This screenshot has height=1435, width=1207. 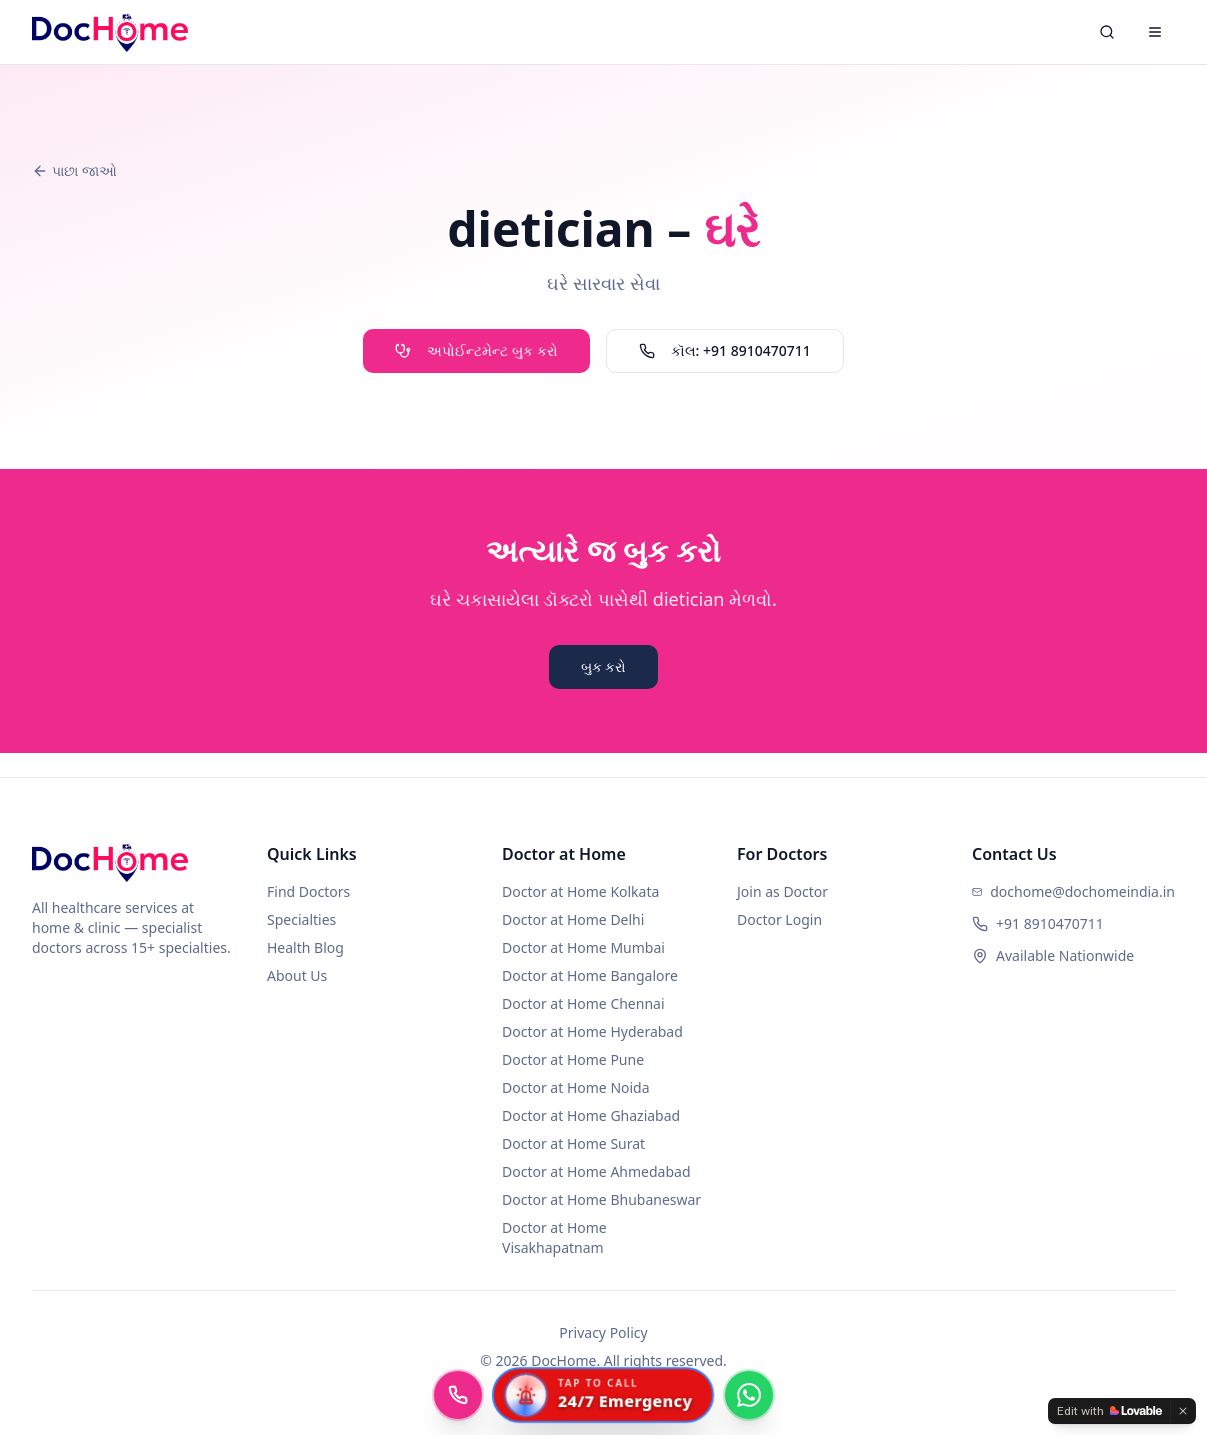 I want to click on Health Blog, so click(x=305, y=947).